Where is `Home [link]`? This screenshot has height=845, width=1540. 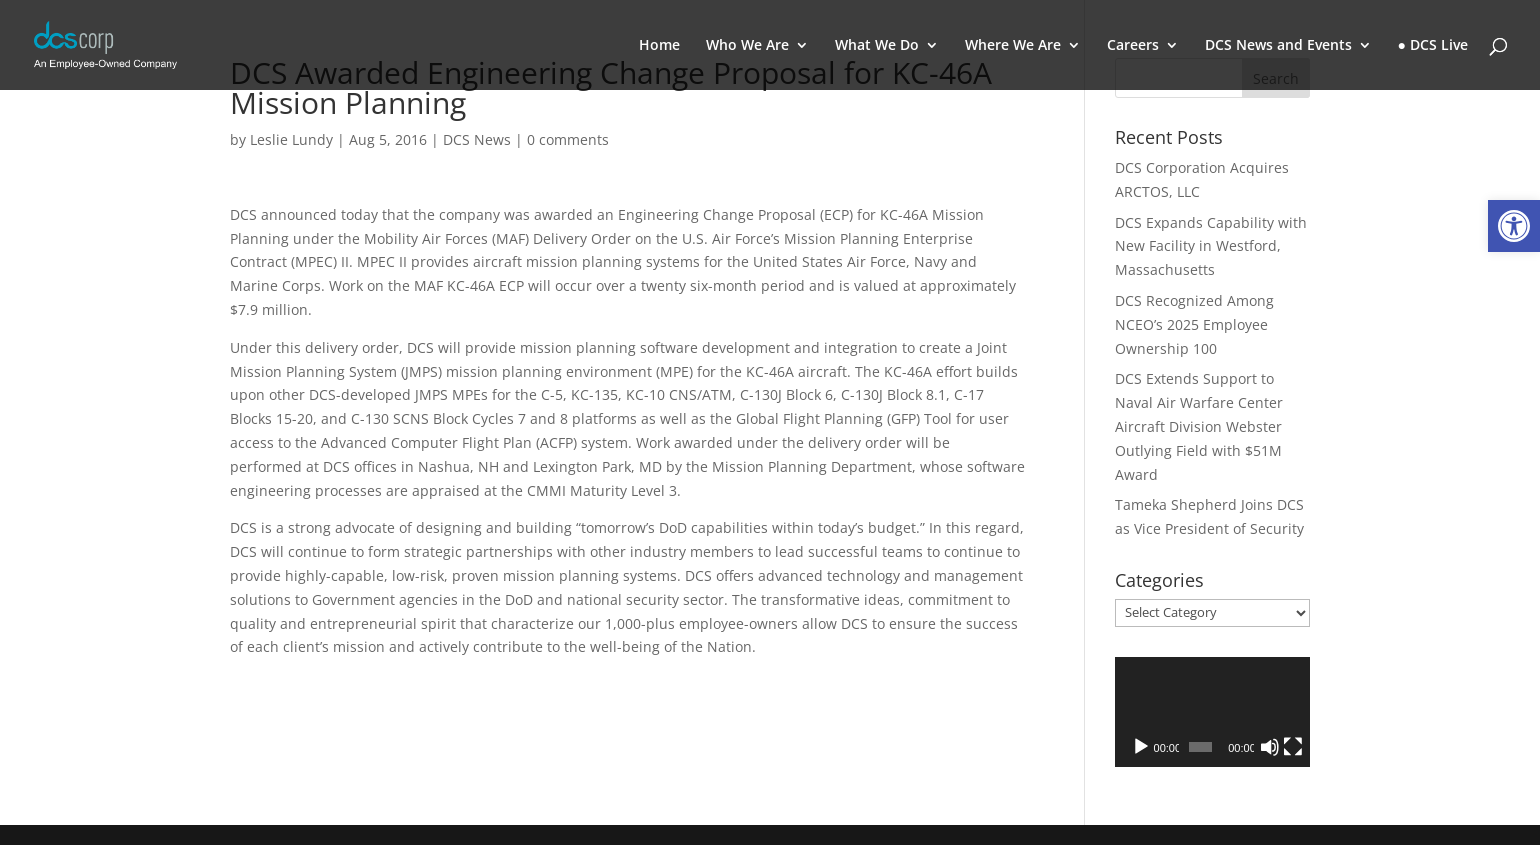 Home [link] is located at coordinates (659, 46).